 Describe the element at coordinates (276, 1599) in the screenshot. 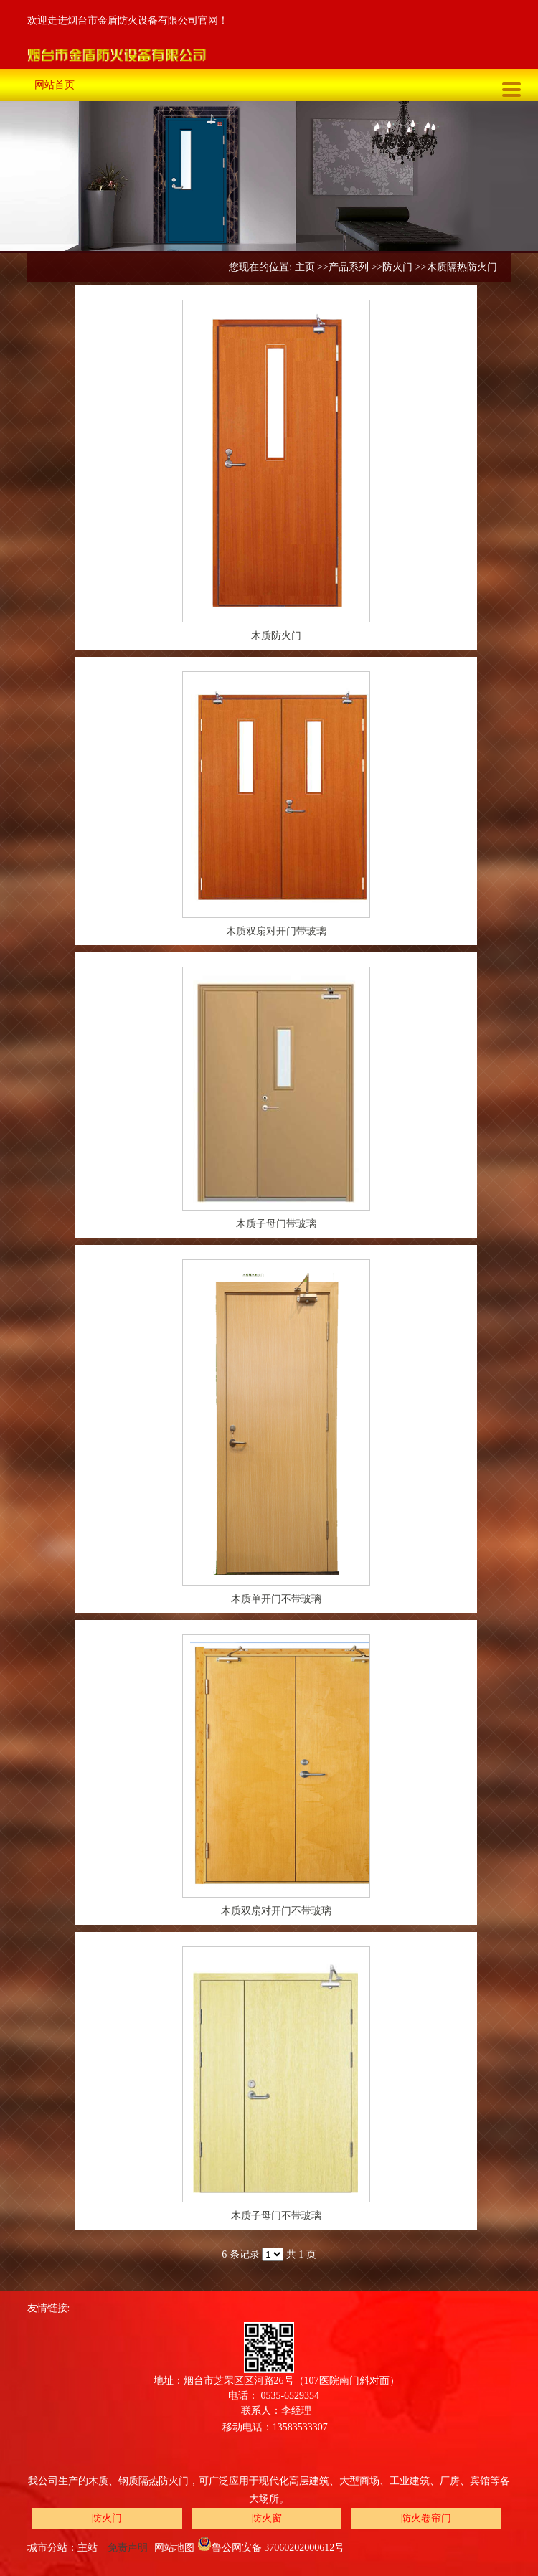

I see `木质单开门不带玻璃` at that location.